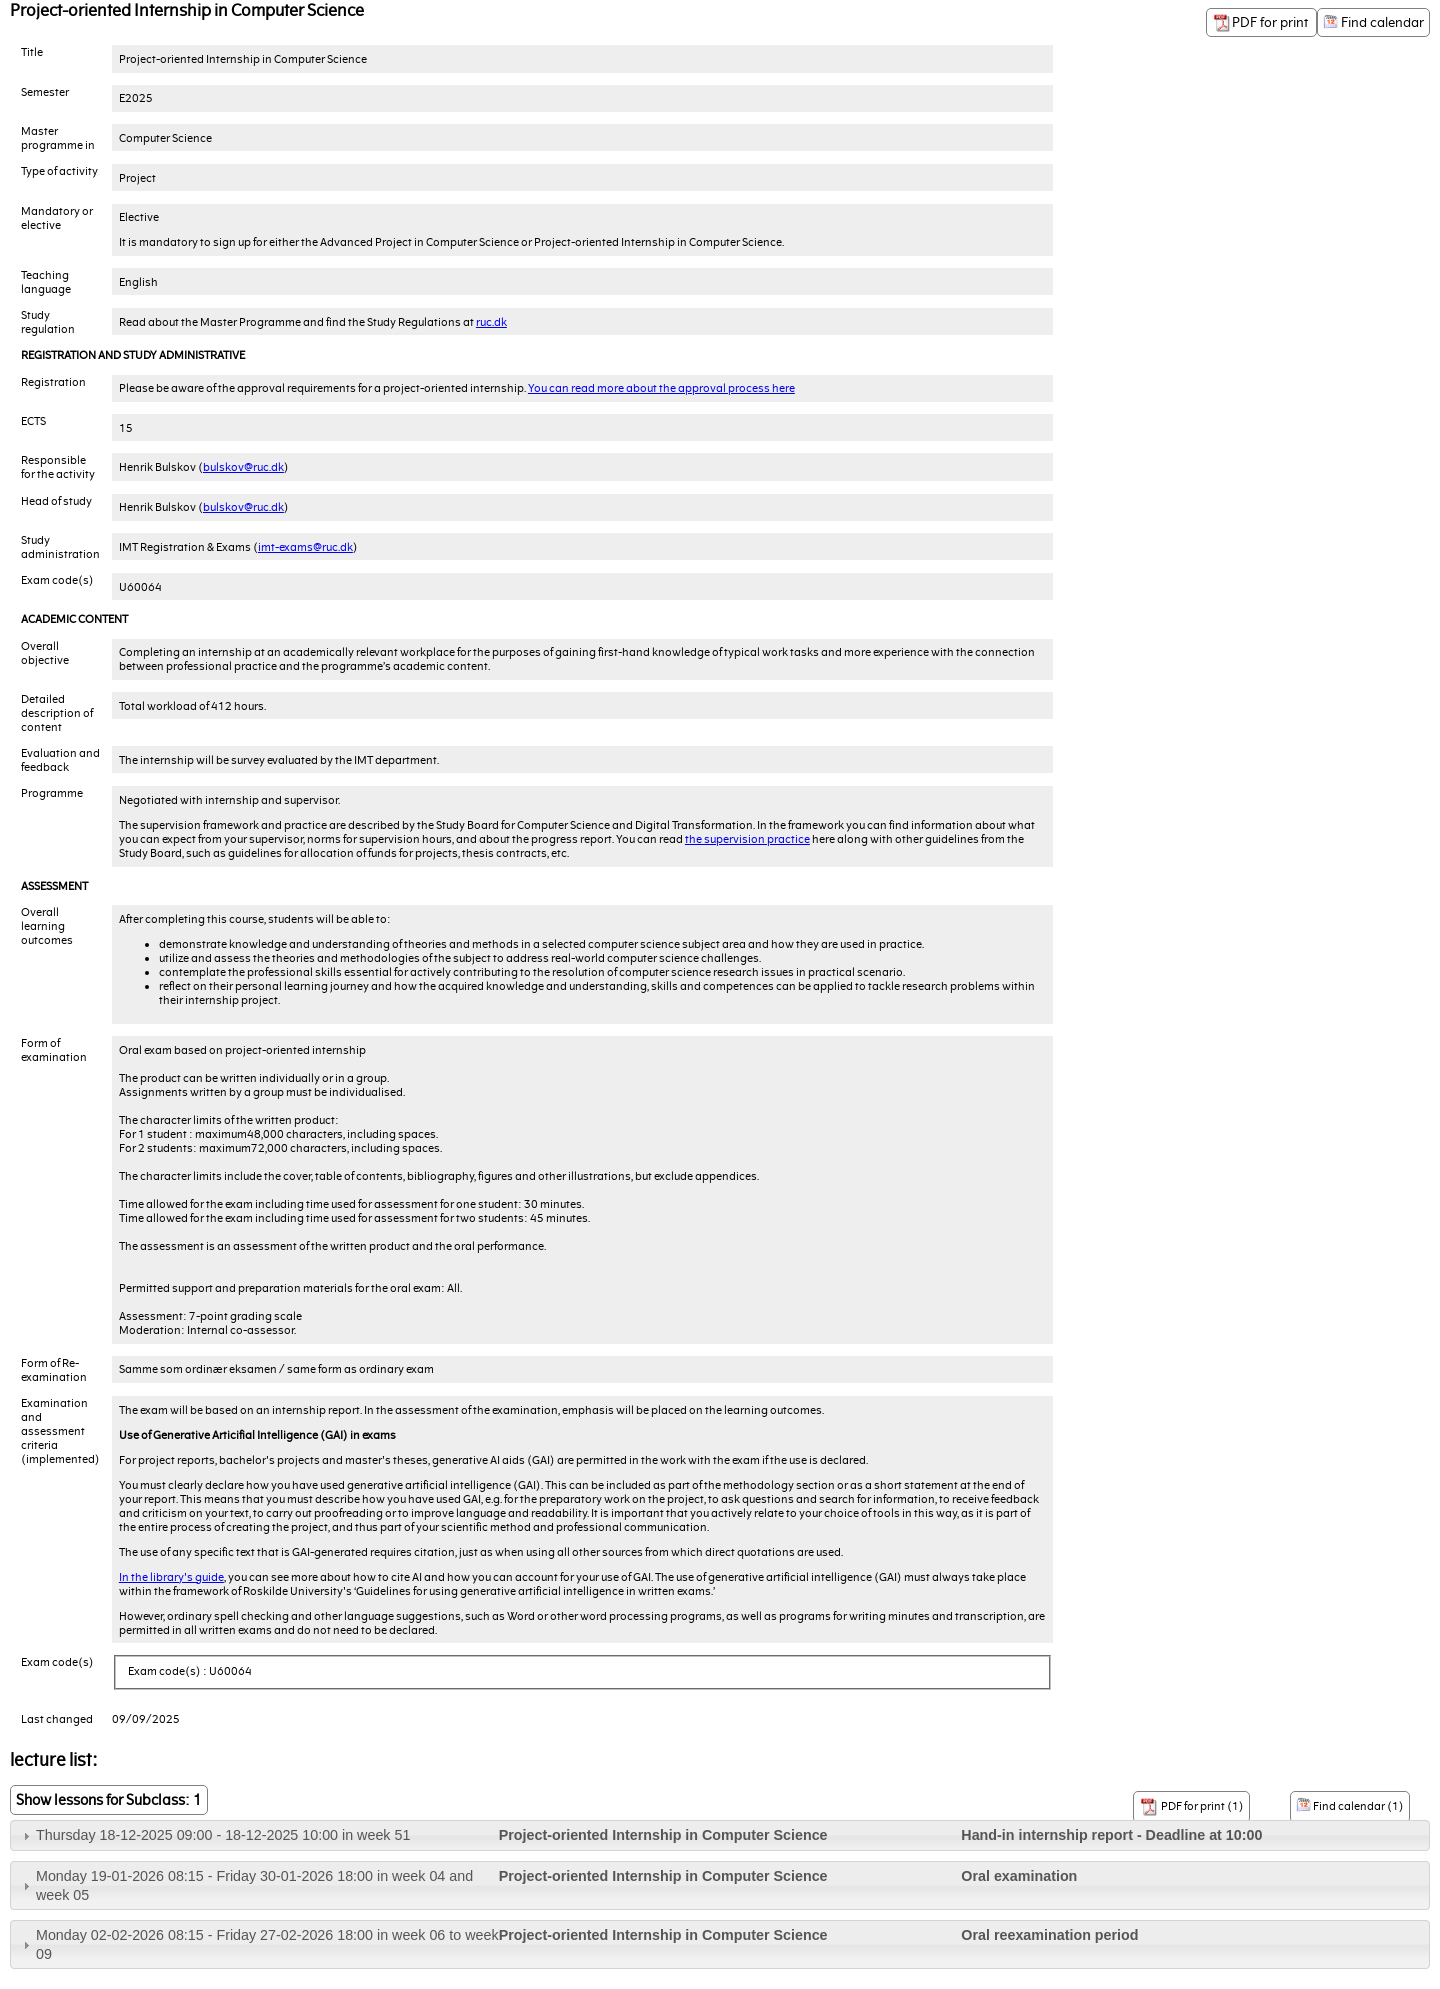 This screenshot has height=1989, width=1440. I want to click on PDF for print (1), so click(1191, 1807).